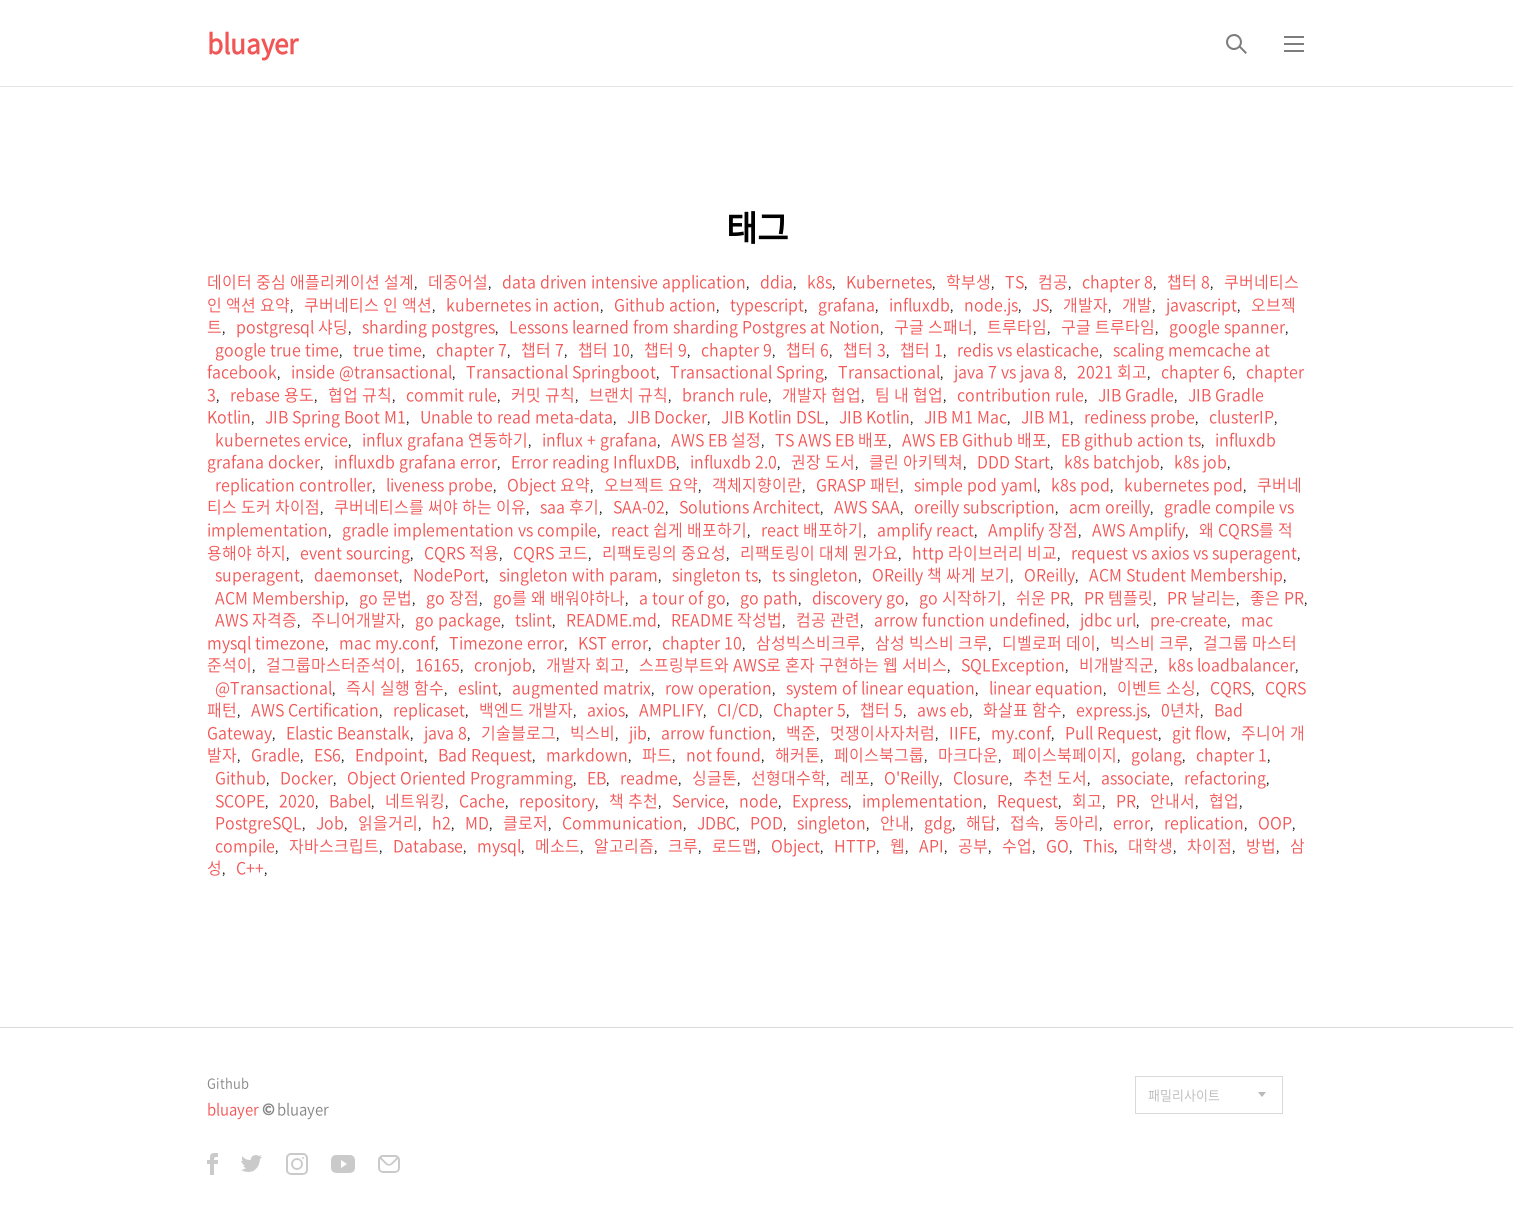 This screenshot has height=1224, width=1513. What do you see at coordinates (1201, 304) in the screenshot?
I see `javascript` at bounding box center [1201, 304].